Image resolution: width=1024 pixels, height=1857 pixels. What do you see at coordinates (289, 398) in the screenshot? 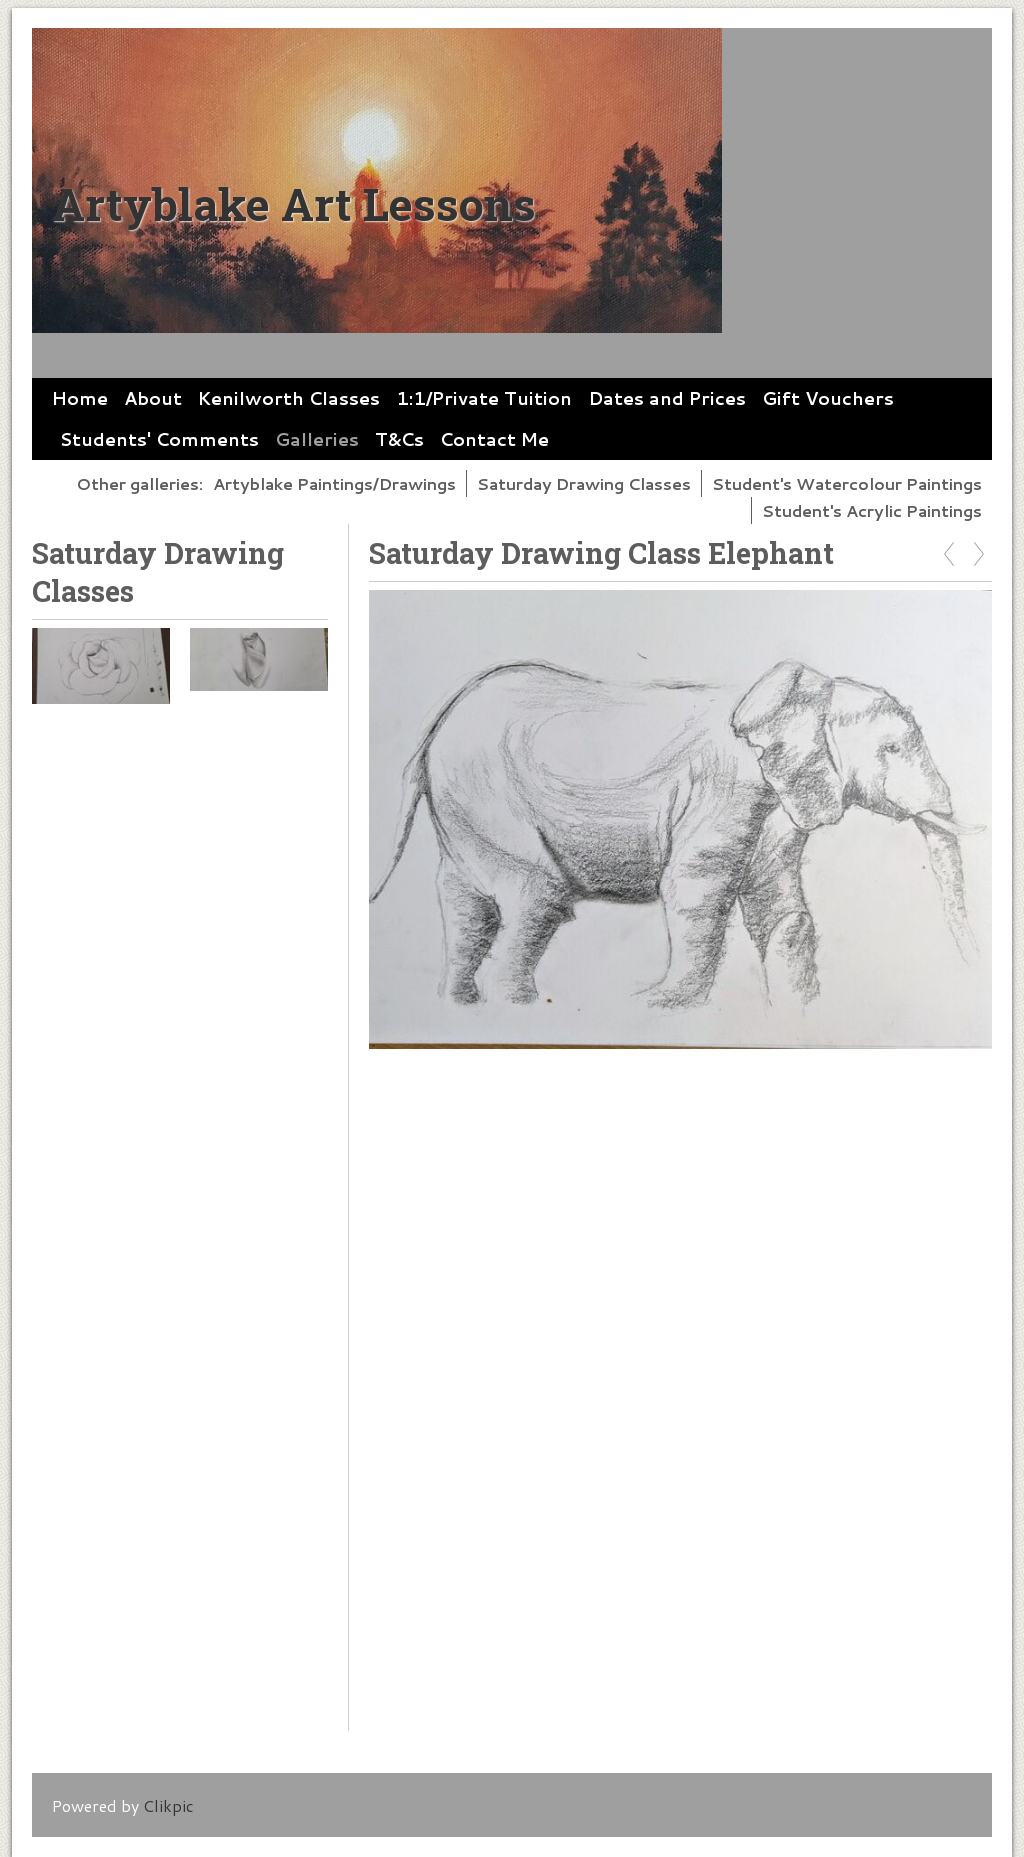
I see `Kenilworth Classes` at bounding box center [289, 398].